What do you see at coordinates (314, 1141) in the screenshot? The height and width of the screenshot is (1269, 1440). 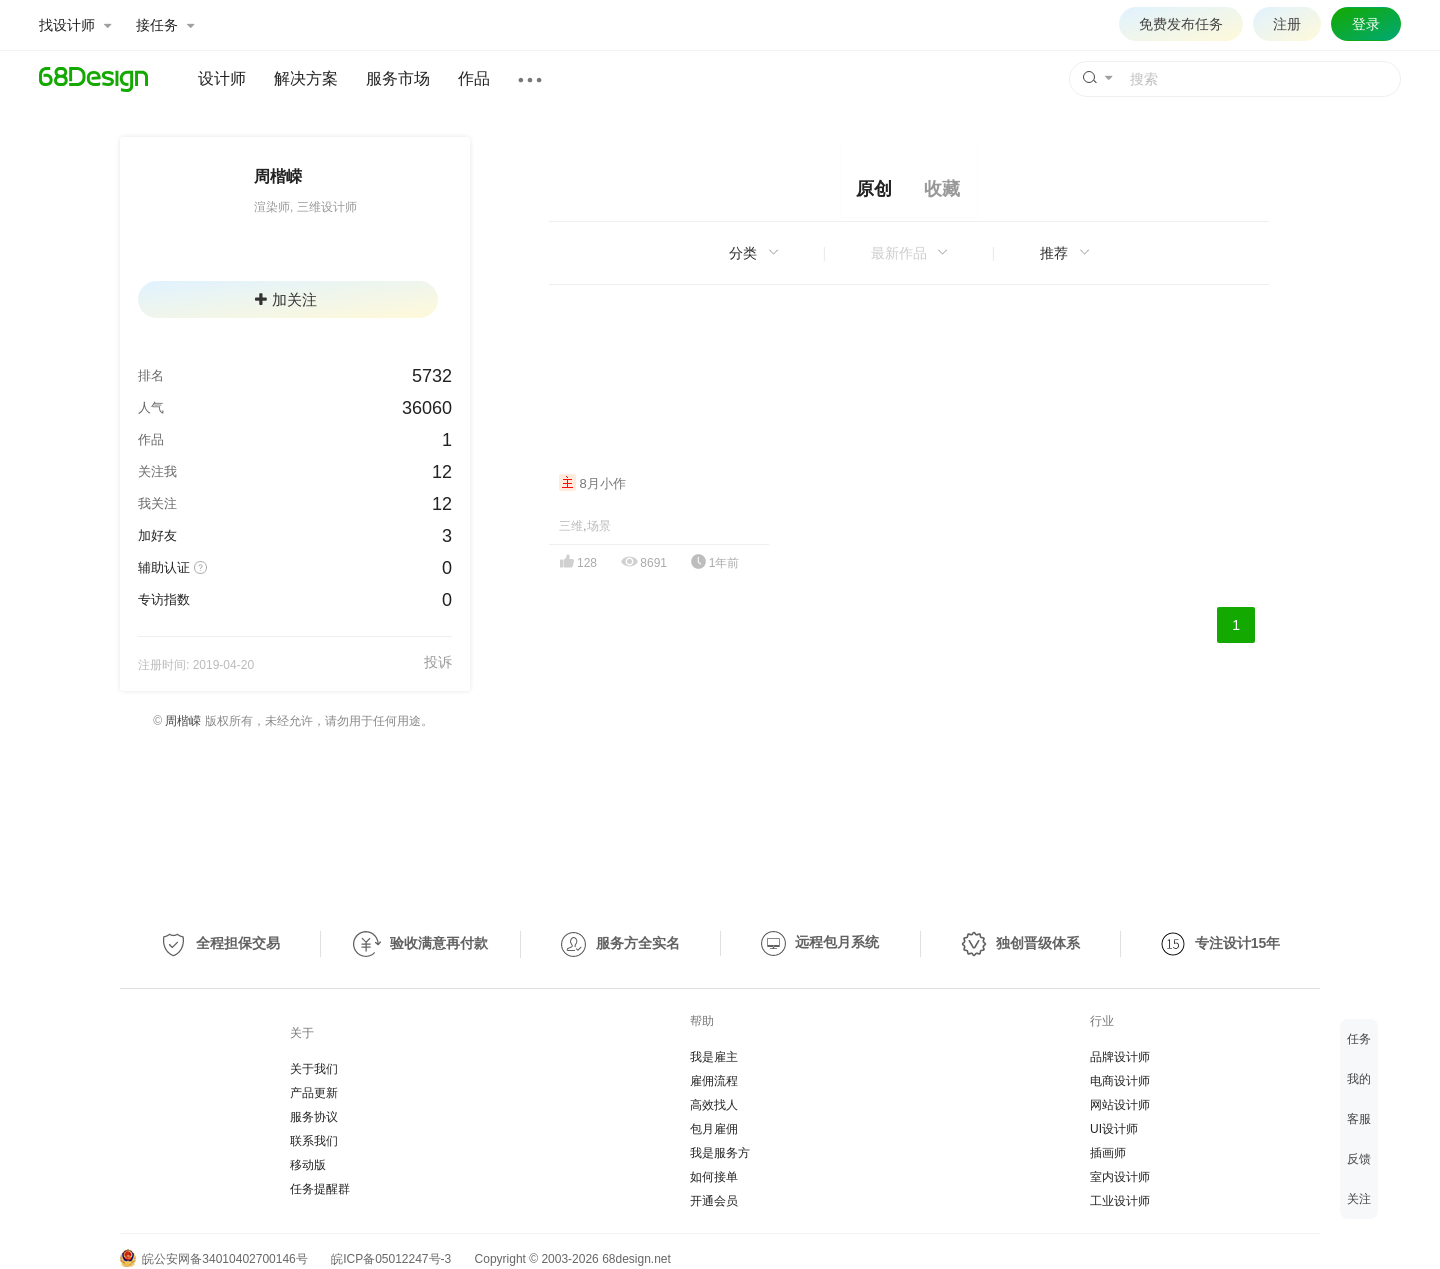 I see `联系我们` at bounding box center [314, 1141].